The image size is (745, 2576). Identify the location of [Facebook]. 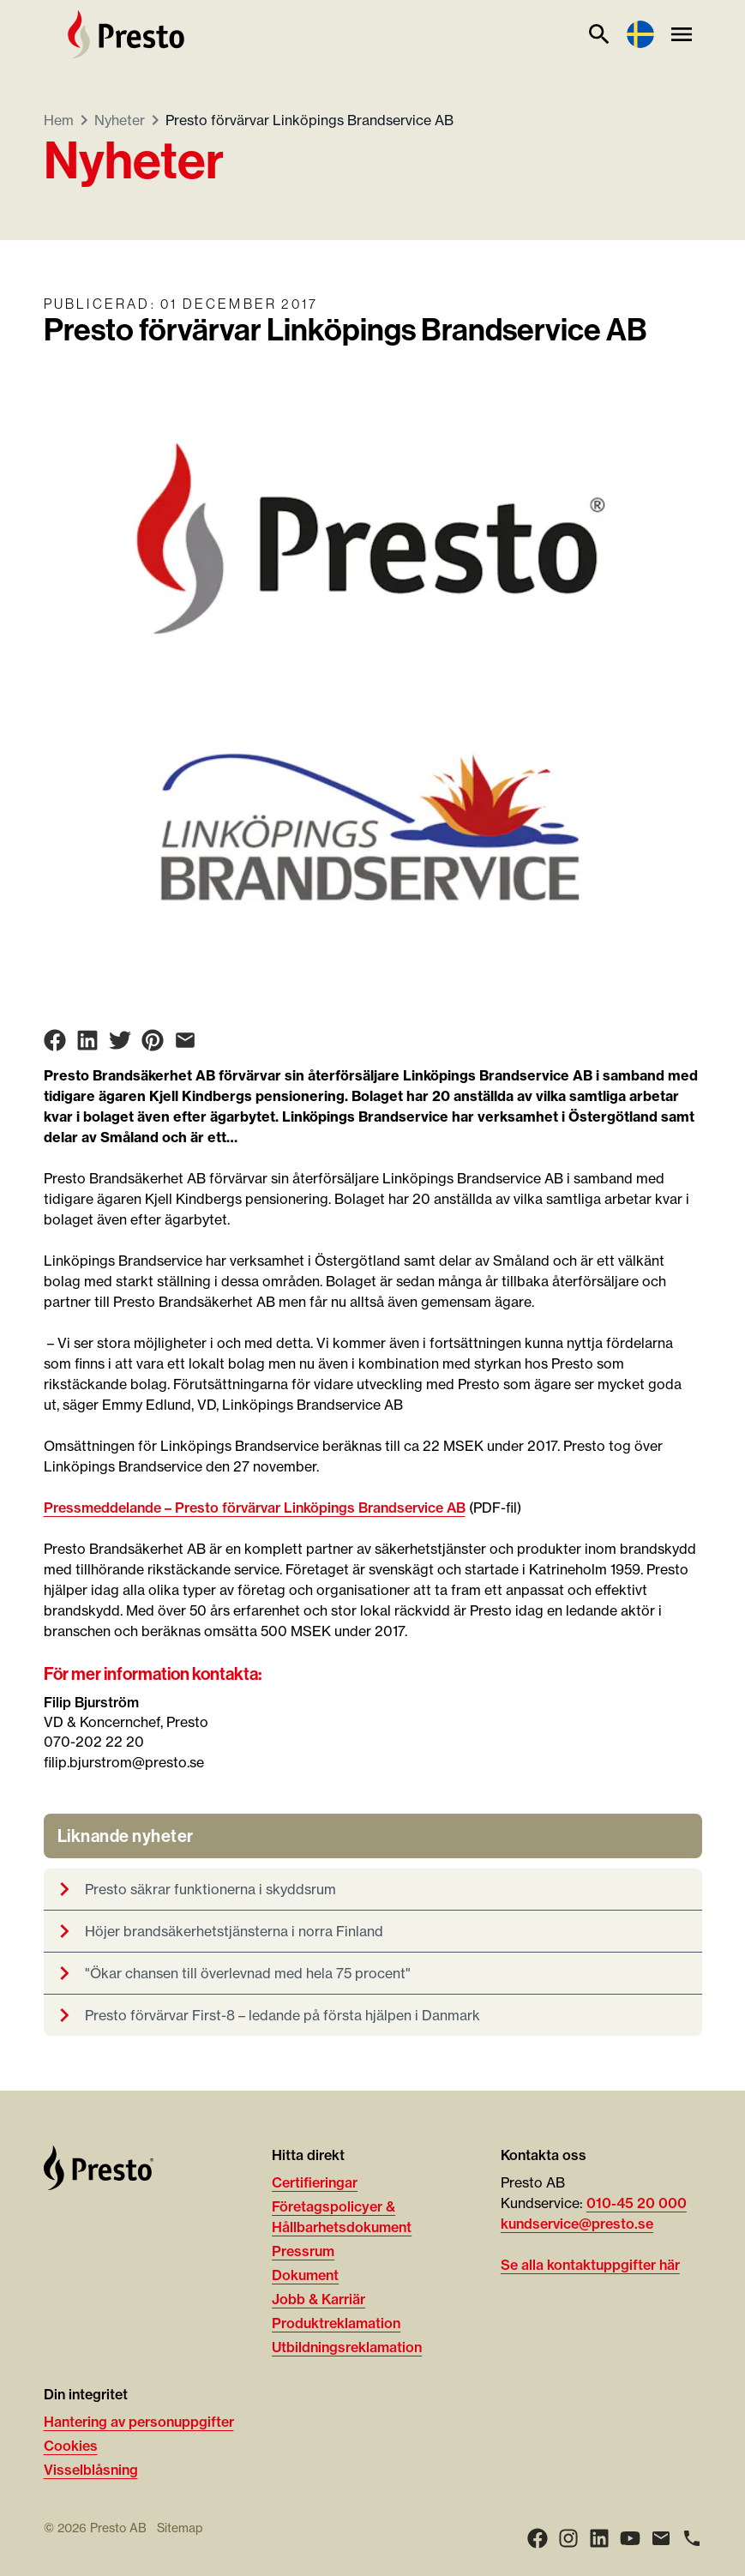
(537, 2538).